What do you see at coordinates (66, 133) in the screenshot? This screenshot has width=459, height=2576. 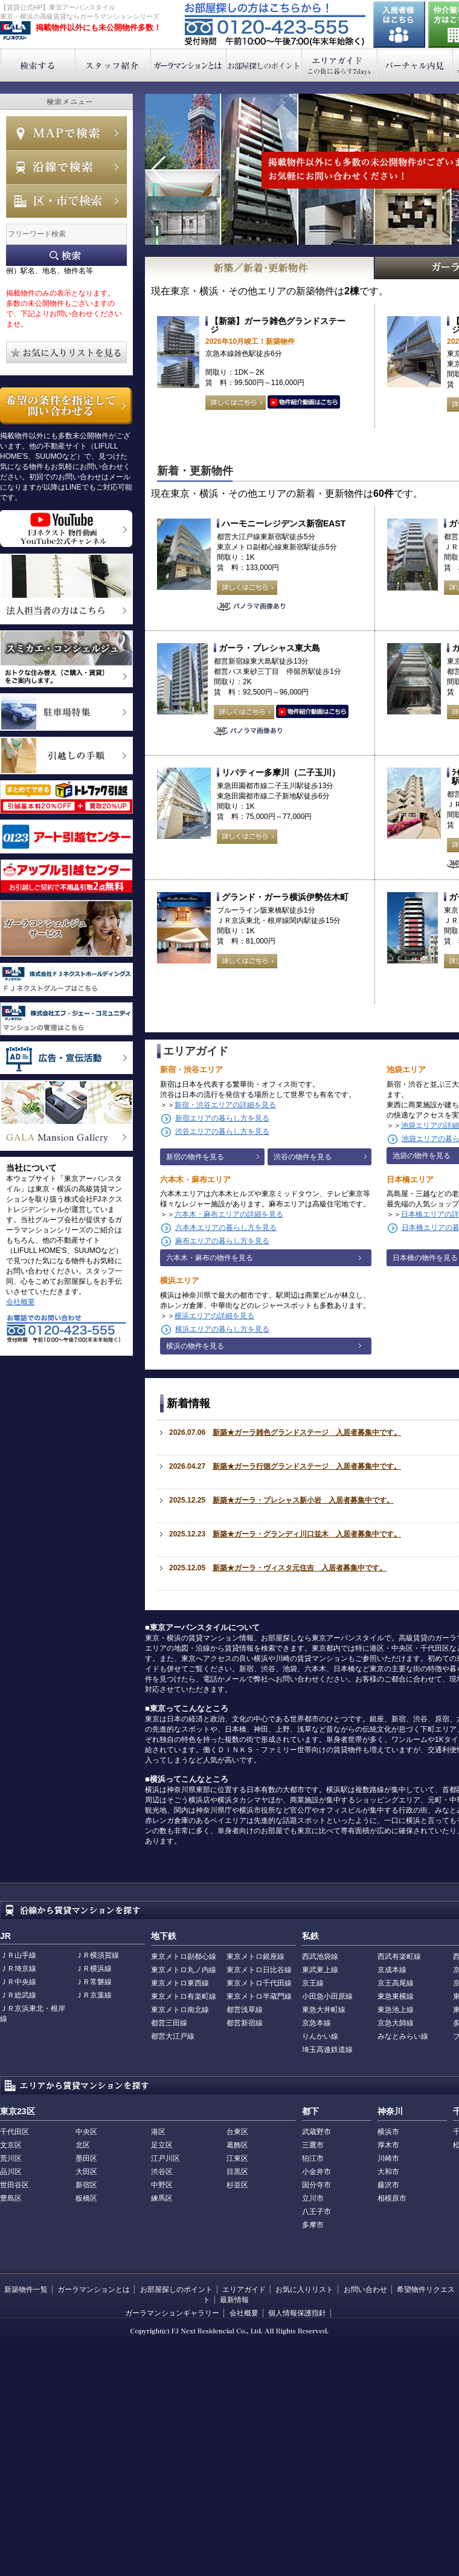 I see `MAPで検索` at bounding box center [66, 133].